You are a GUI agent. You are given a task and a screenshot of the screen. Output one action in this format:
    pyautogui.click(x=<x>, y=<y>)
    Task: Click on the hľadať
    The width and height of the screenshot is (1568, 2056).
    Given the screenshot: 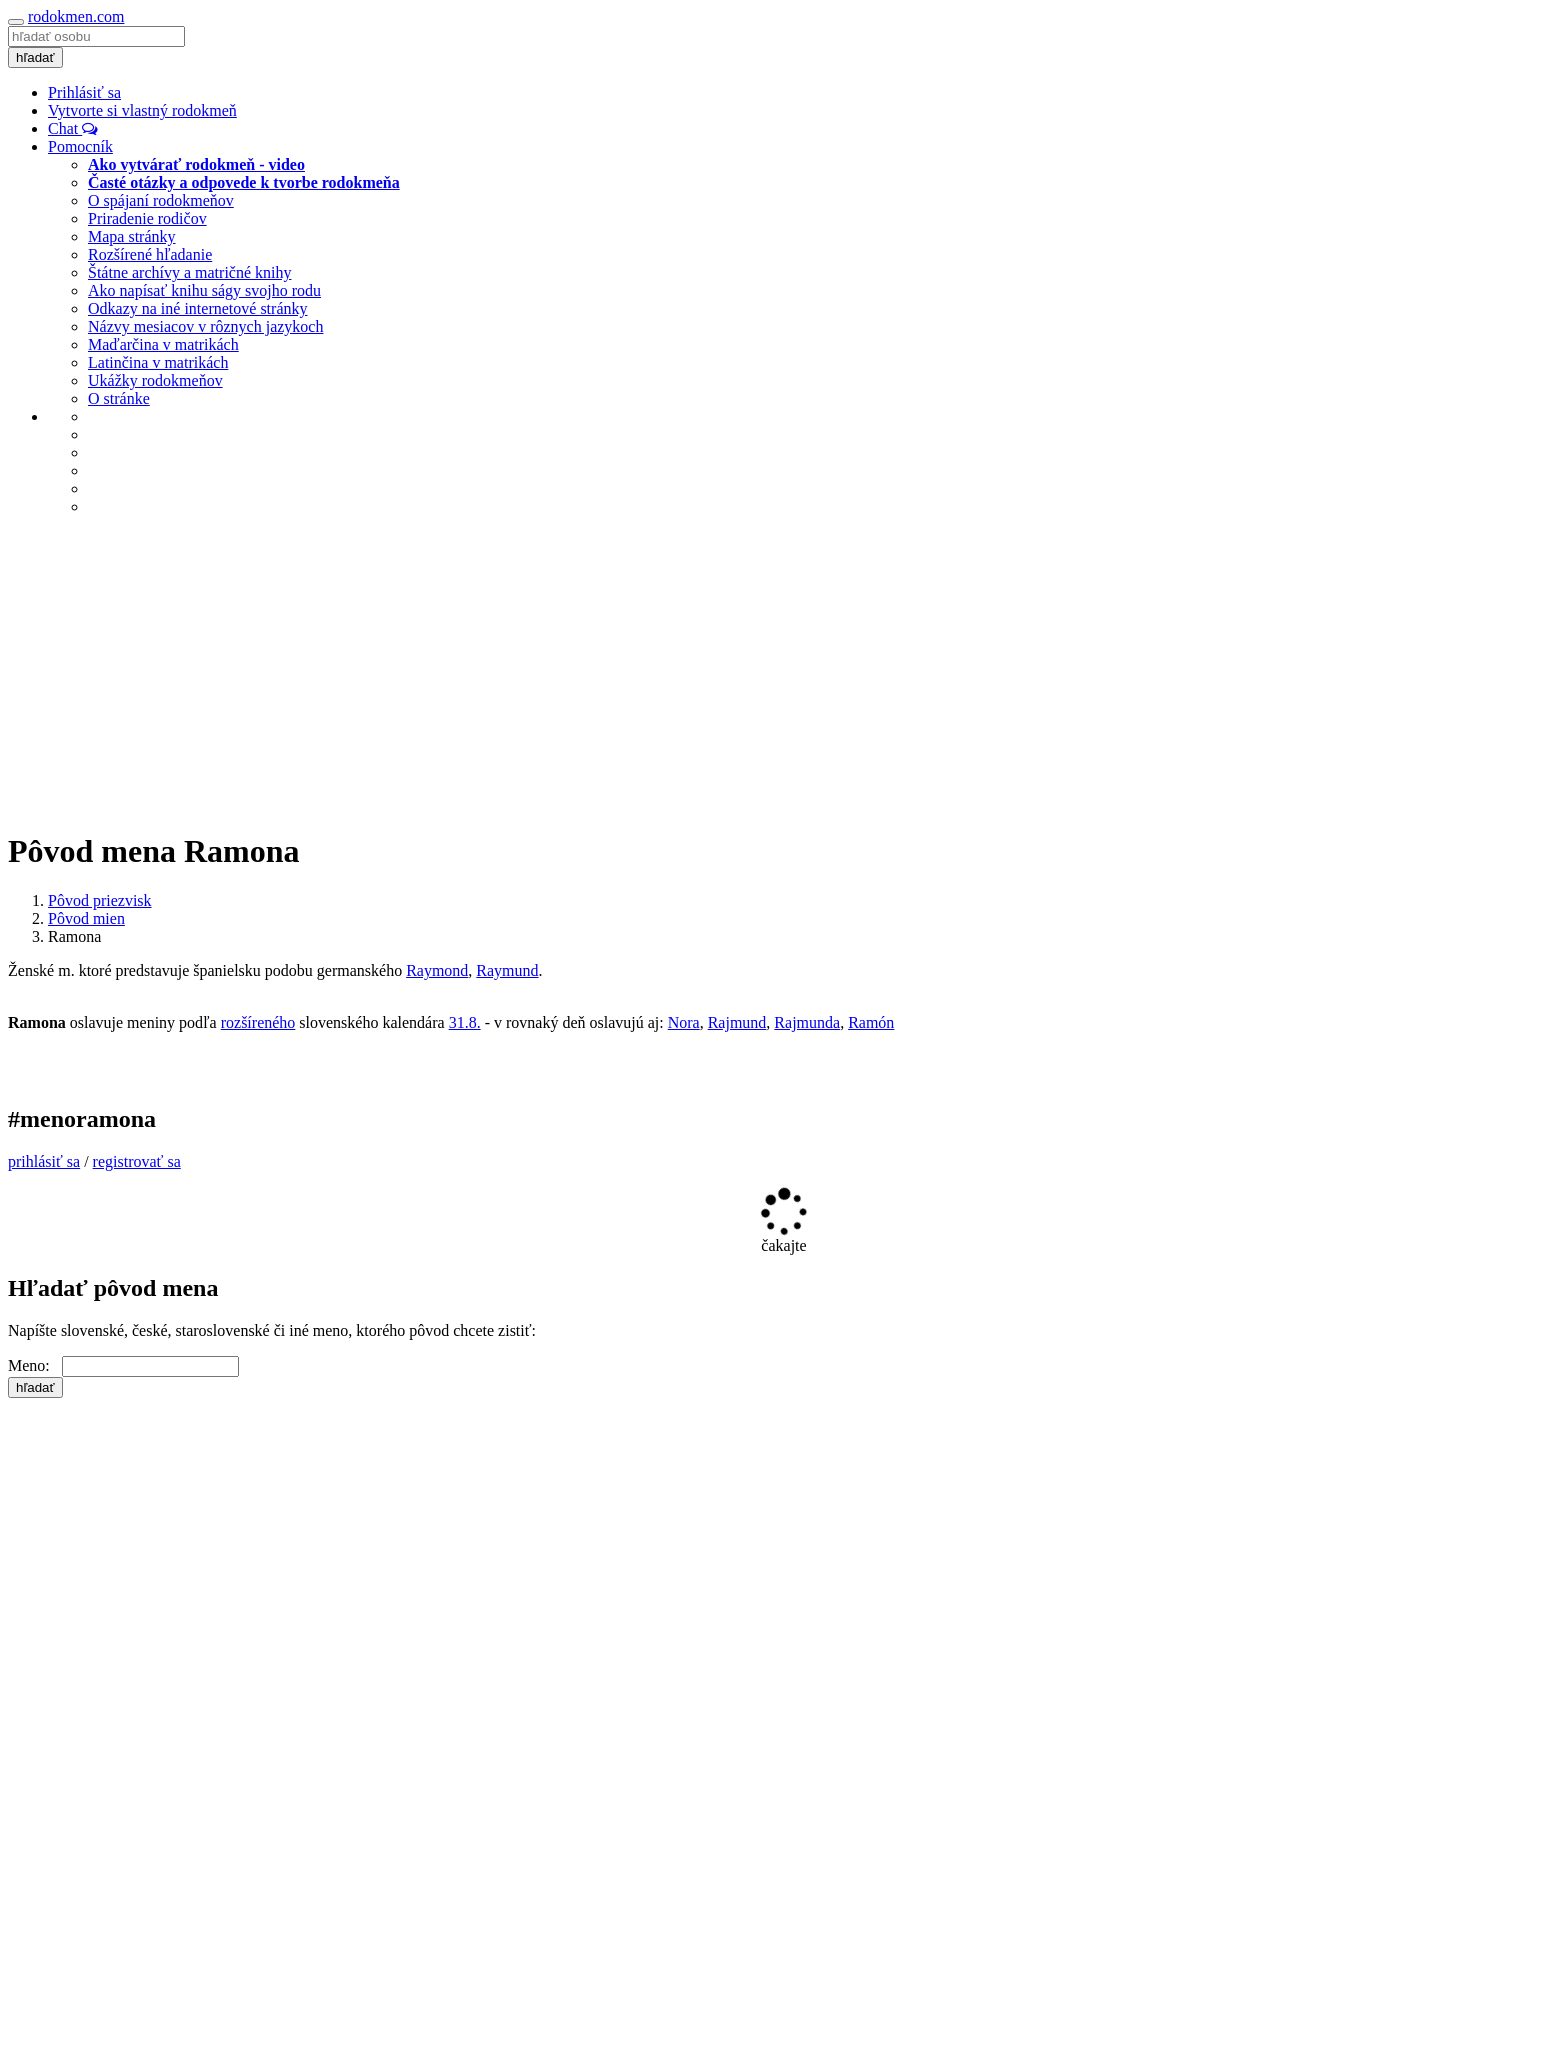 What is the action you would take?
    pyautogui.click(x=35, y=57)
    